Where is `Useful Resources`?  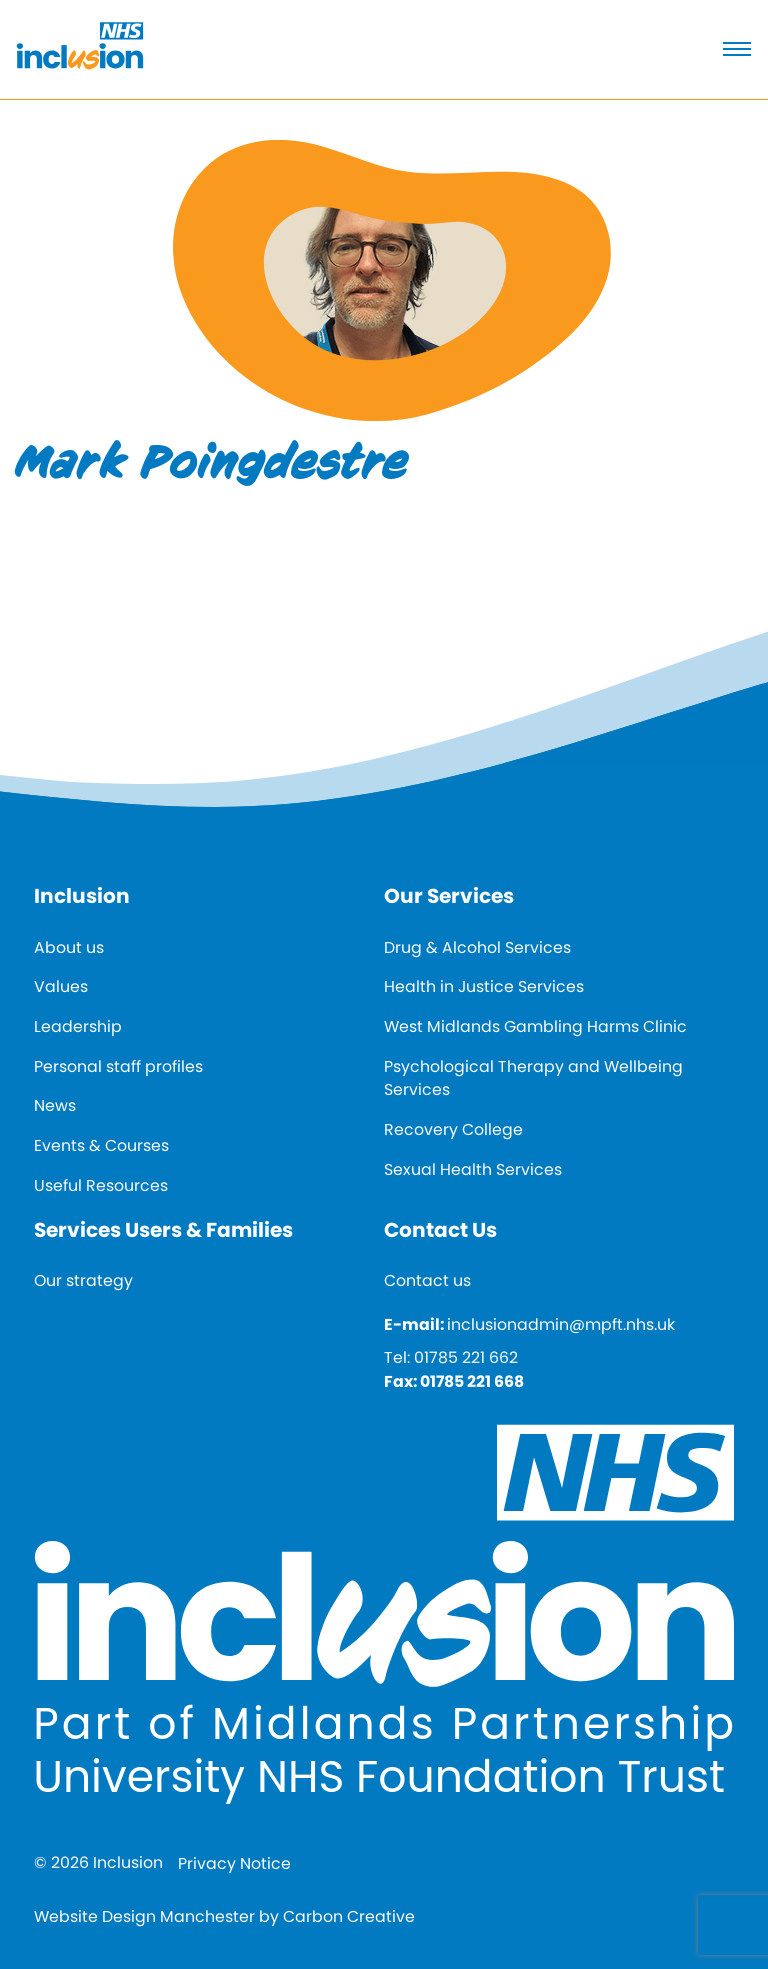
Useful Resources is located at coordinates (101, 1185).